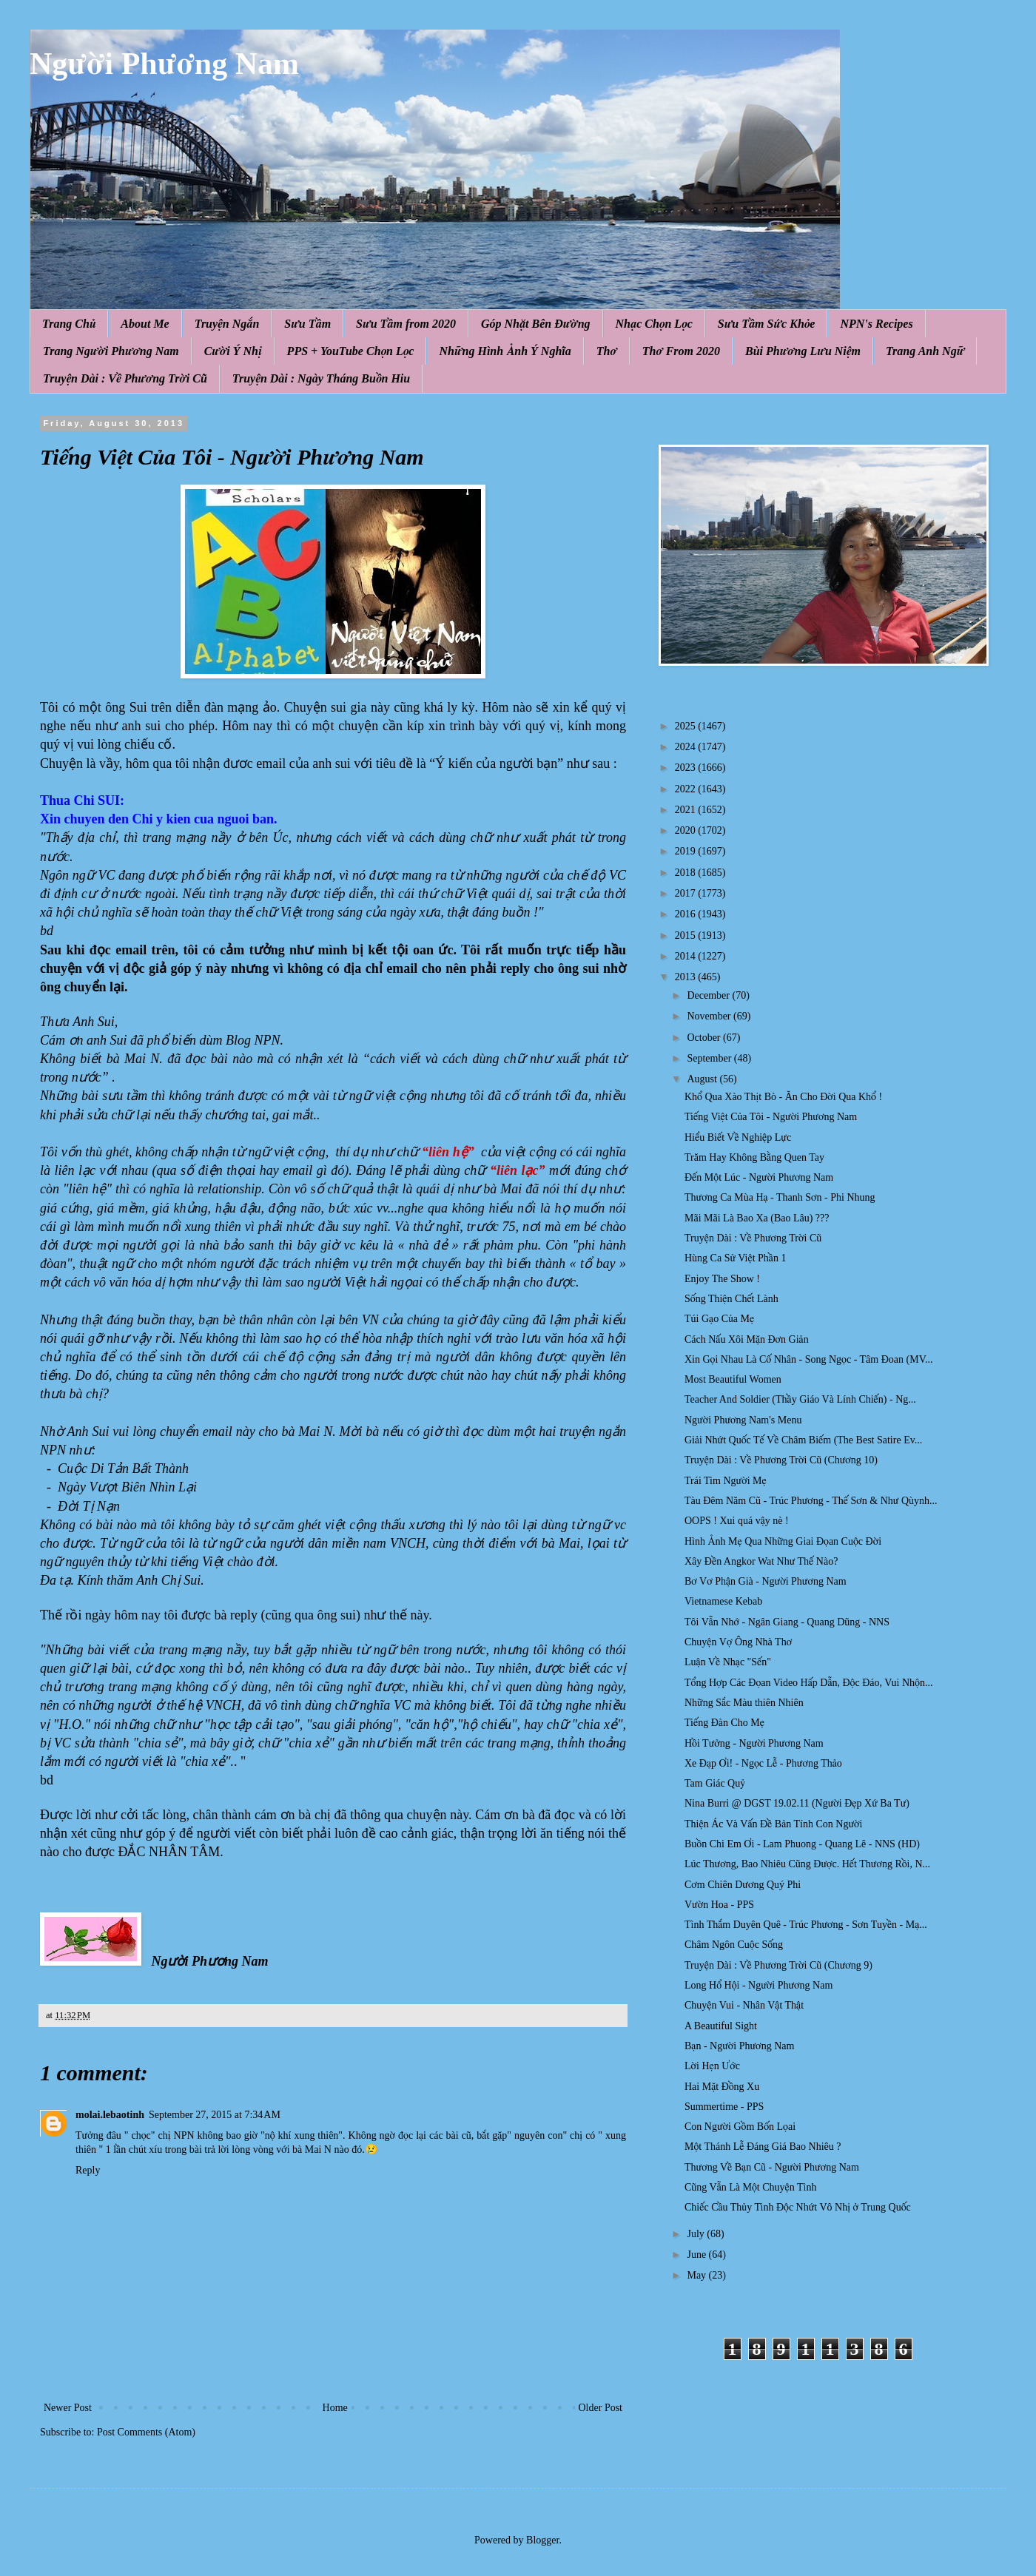 This screenshot has width=1036, height=2576. What do you see at coordinates (781, 1460) in the screenshot?
I see `Truyện Dài : Về Phương Trời Cũ (Chương 10)` at bounding box center [781, 1460].